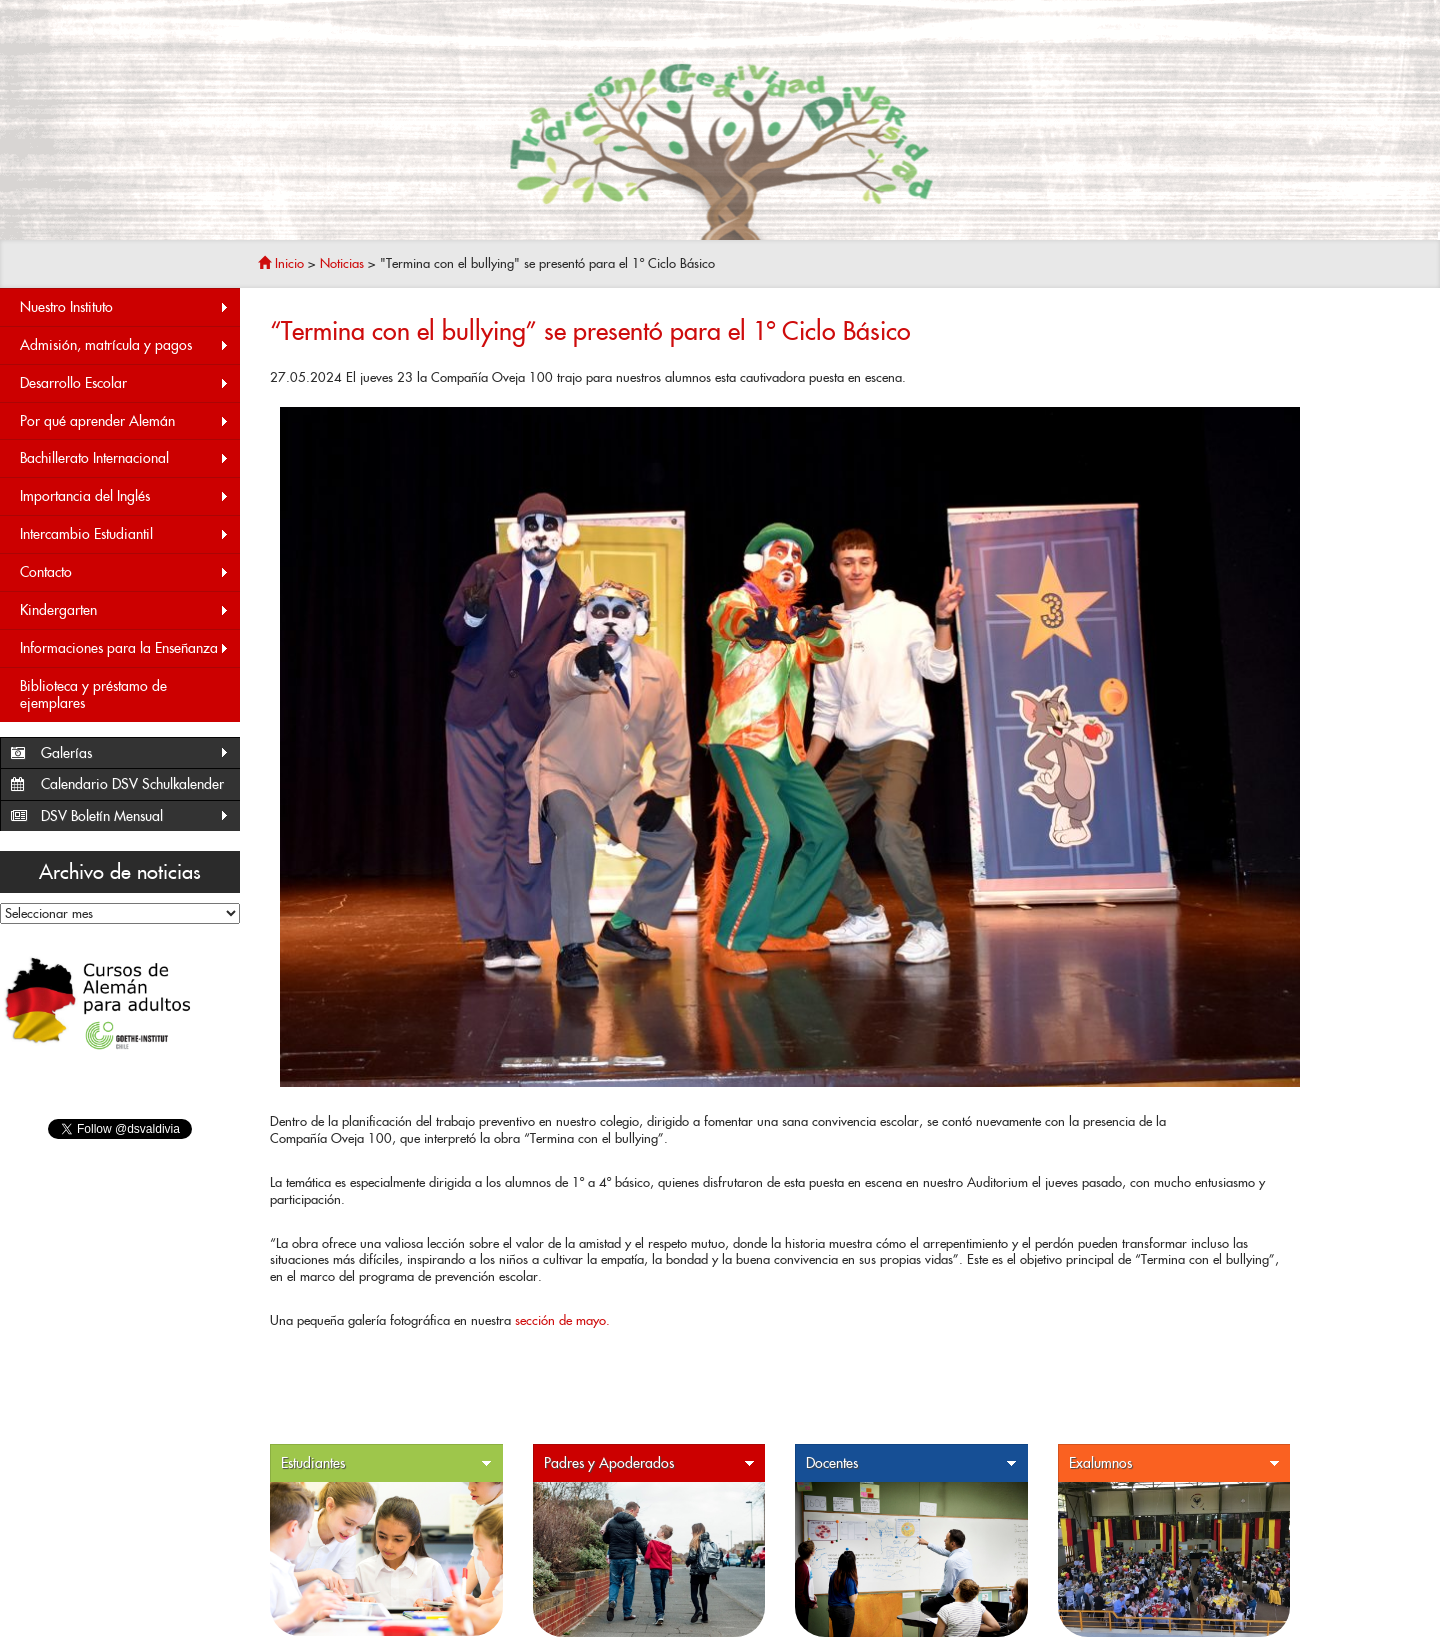 The image size is (1440, 1643). Describe the element at coordinates (125, 572) in the screenshot. I see `Contacto` at that location.